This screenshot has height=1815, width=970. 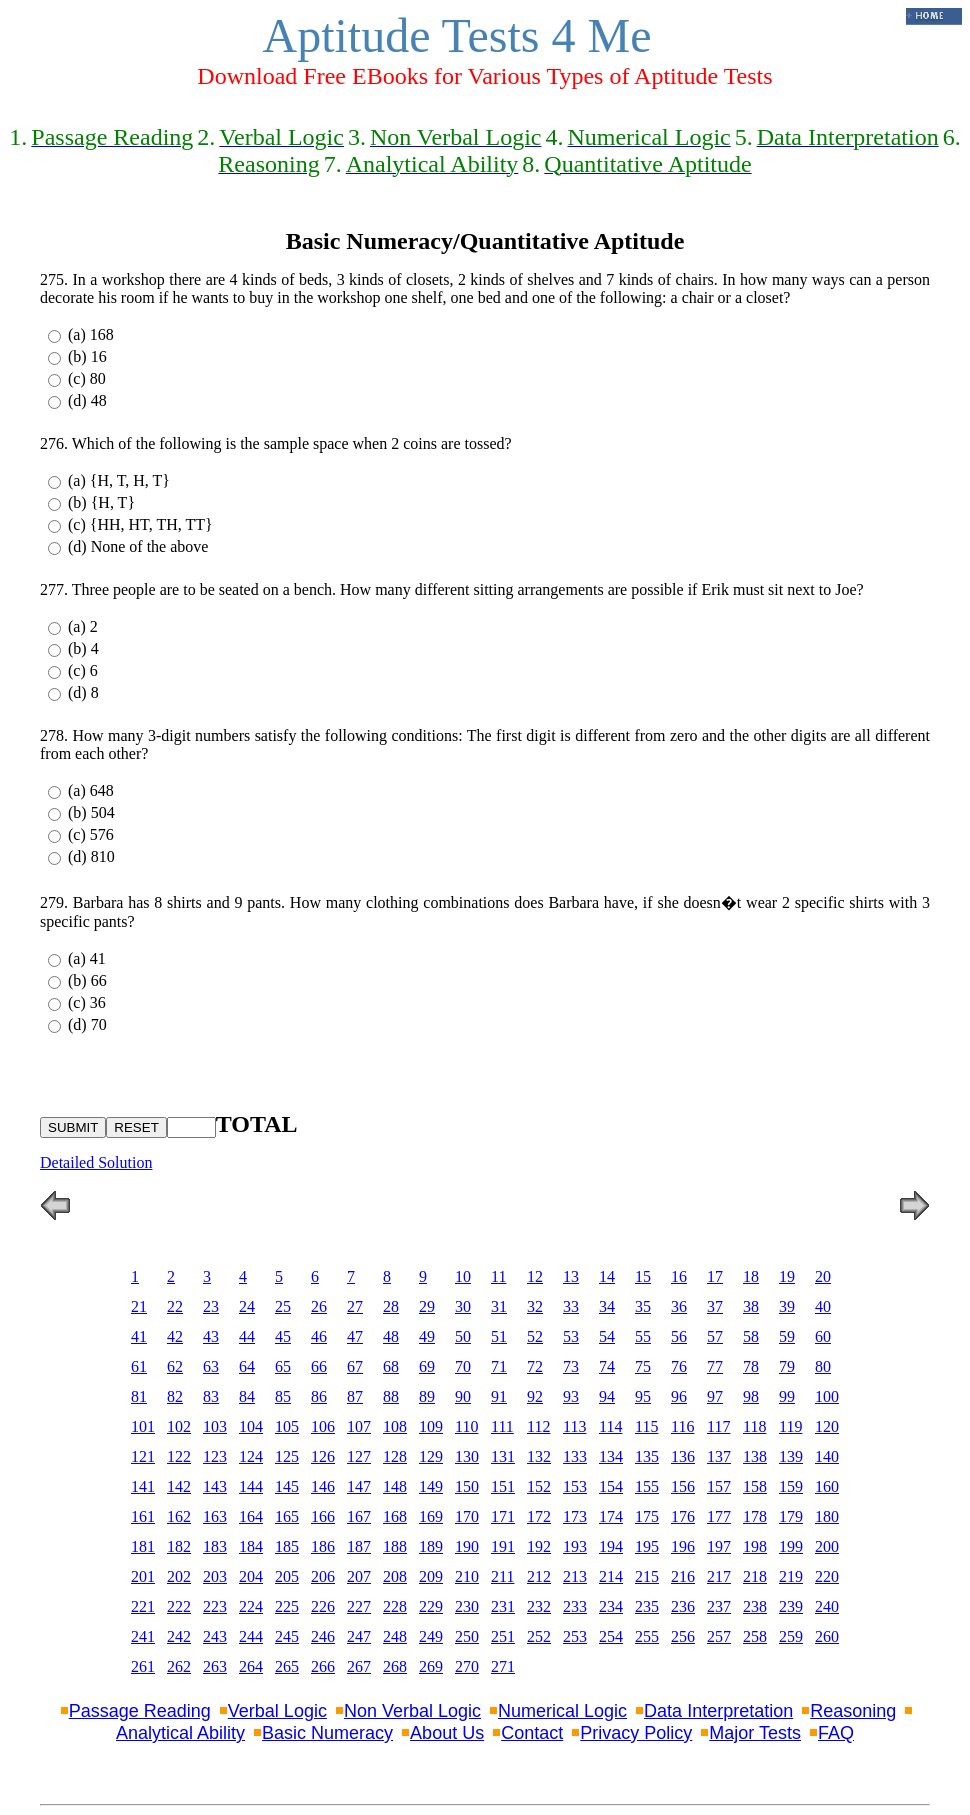 I want to click on 165, so click(x=287, y=1516).